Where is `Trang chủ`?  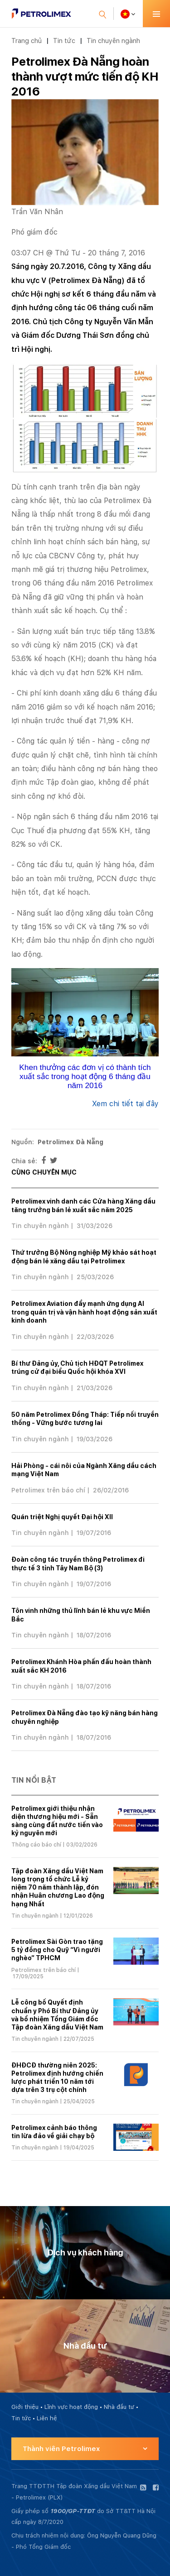 Trang chủ is located at coordinates (26, 40).